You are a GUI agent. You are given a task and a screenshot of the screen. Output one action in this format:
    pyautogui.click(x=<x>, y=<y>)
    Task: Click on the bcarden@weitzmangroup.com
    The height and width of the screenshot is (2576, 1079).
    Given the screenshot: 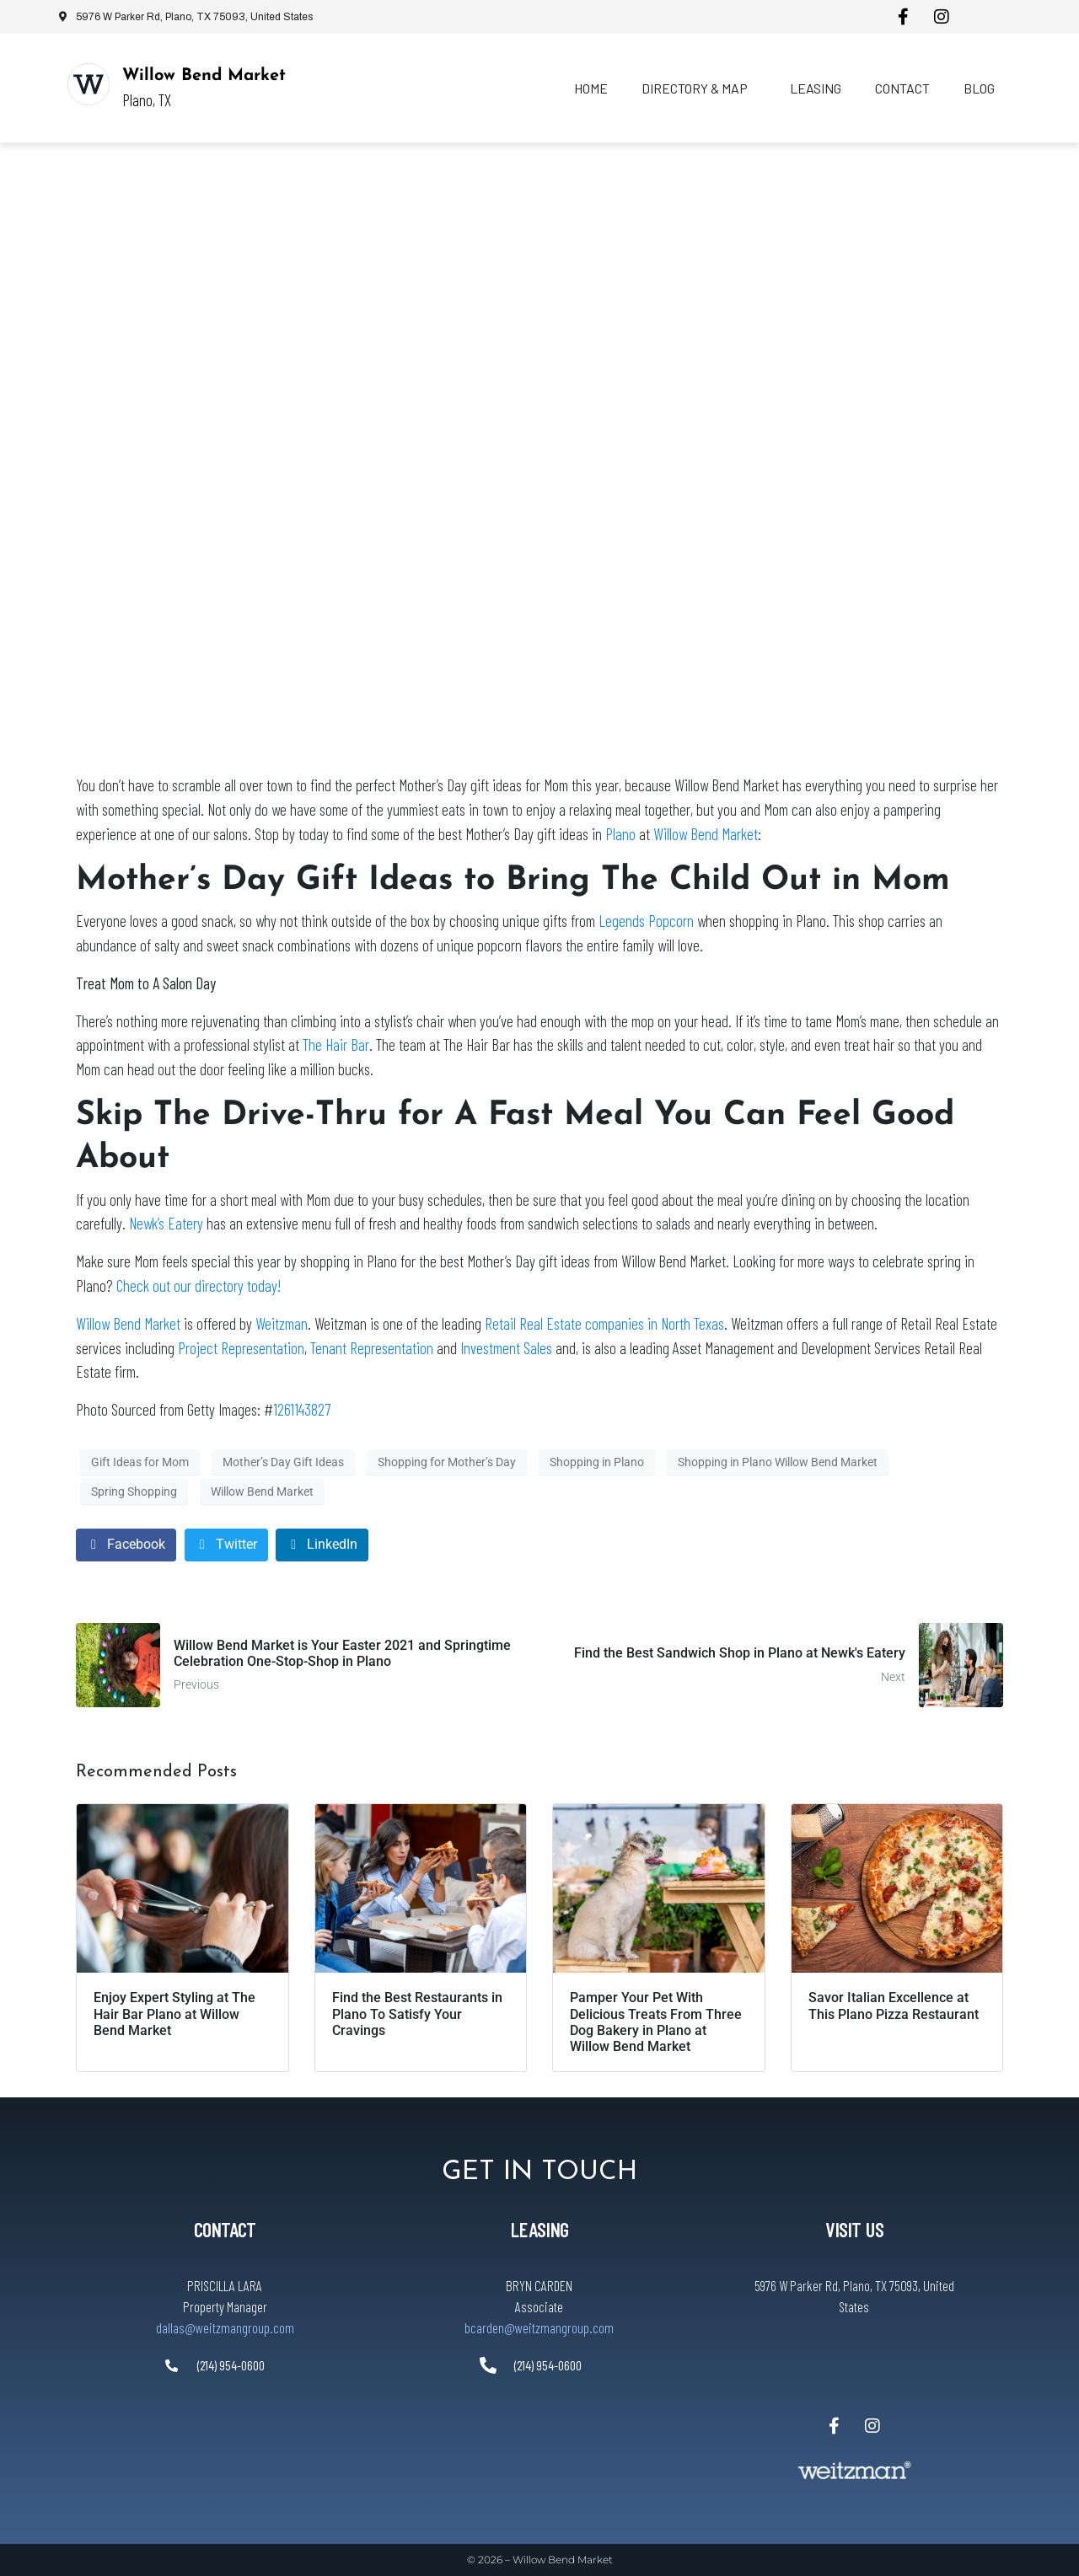 What is the action you would take?
    pyautogui.click(x=539, y=2327)
    